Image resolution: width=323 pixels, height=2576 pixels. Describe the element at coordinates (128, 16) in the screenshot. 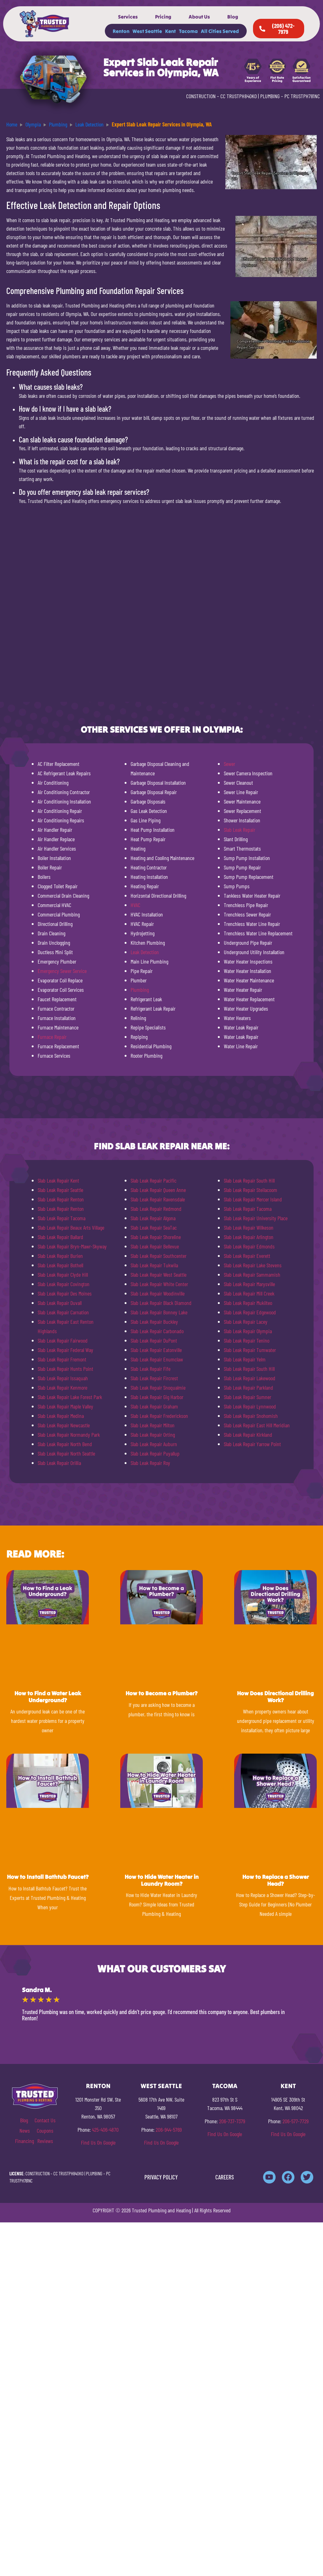

I see `Services` at that location.